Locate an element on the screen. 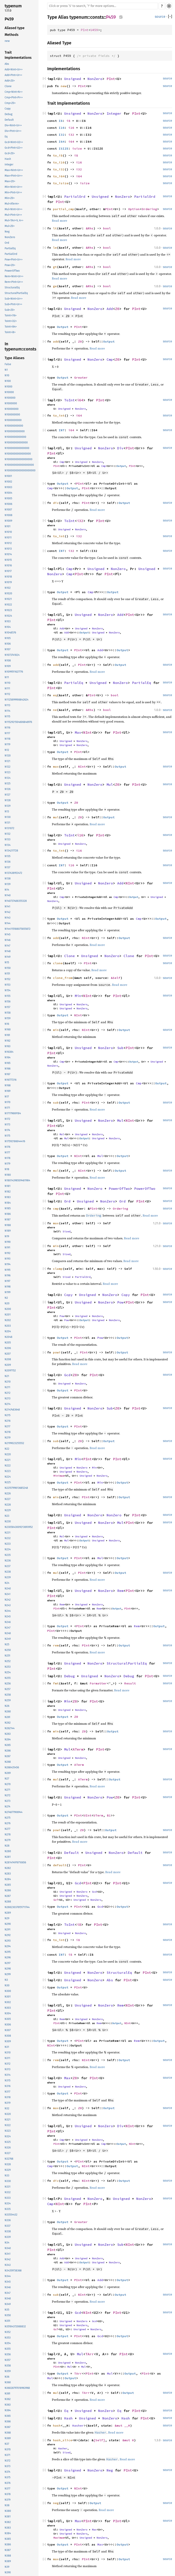  N300 is located at coordinates (8, 1991).